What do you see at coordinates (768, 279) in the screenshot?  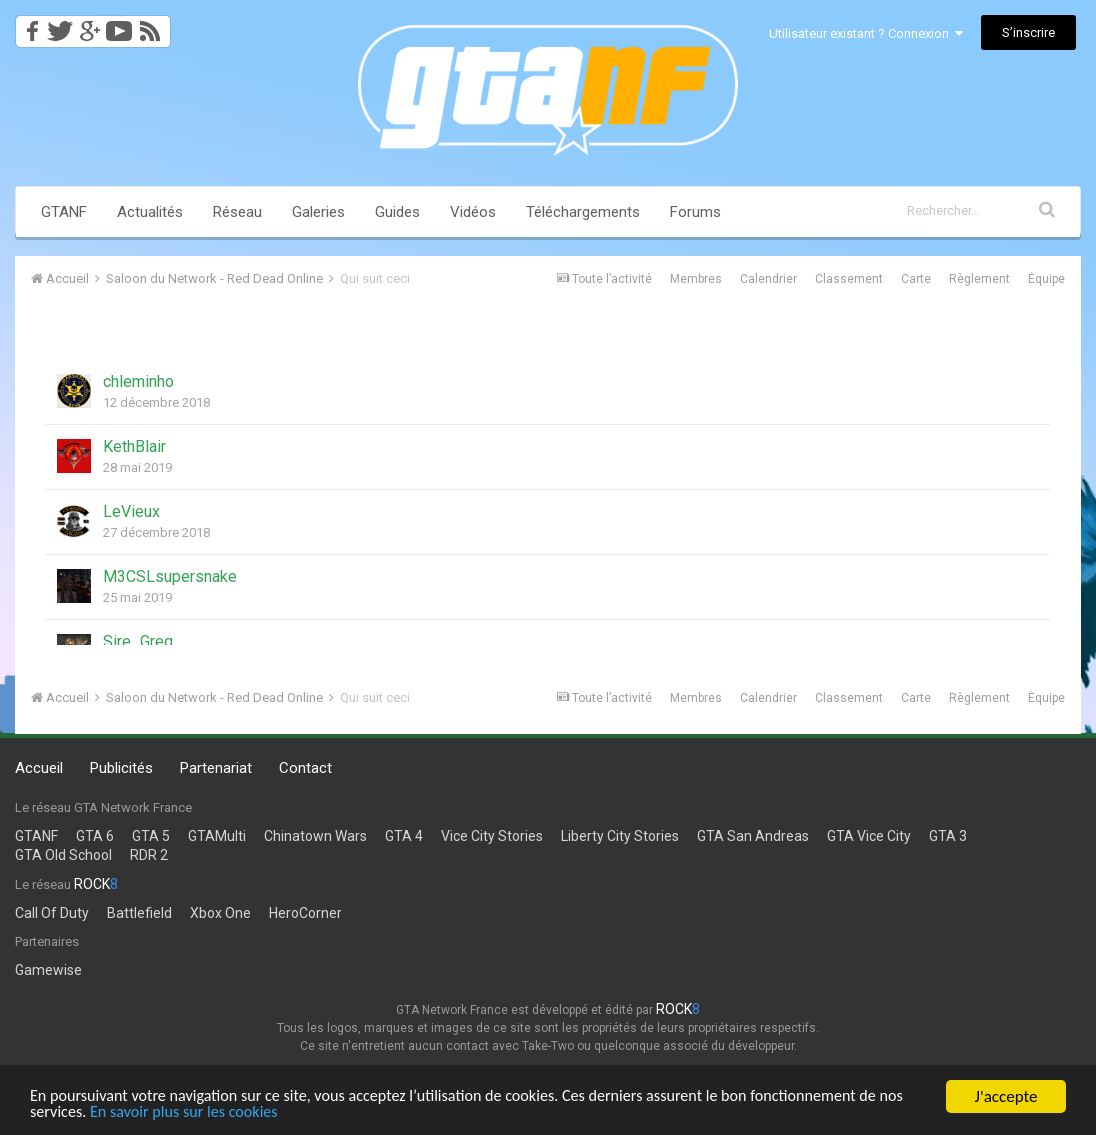 I see `Calendrier` at bounding box center [768, 279].